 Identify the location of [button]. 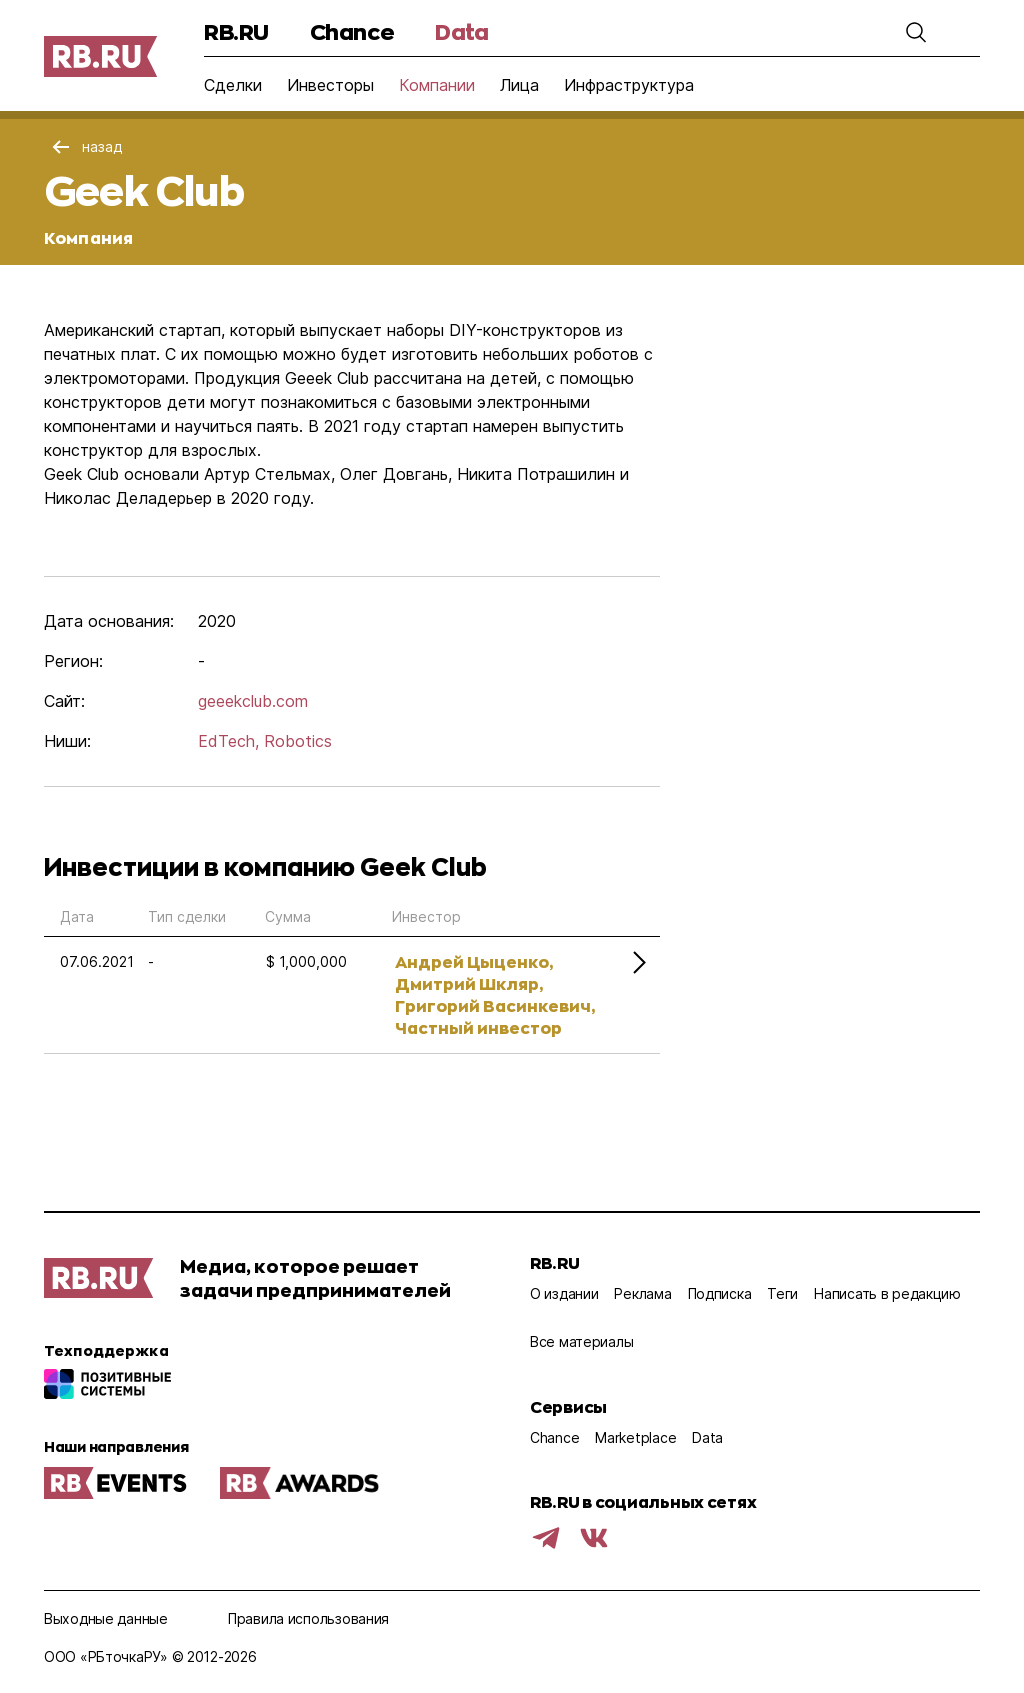
(916, 32).